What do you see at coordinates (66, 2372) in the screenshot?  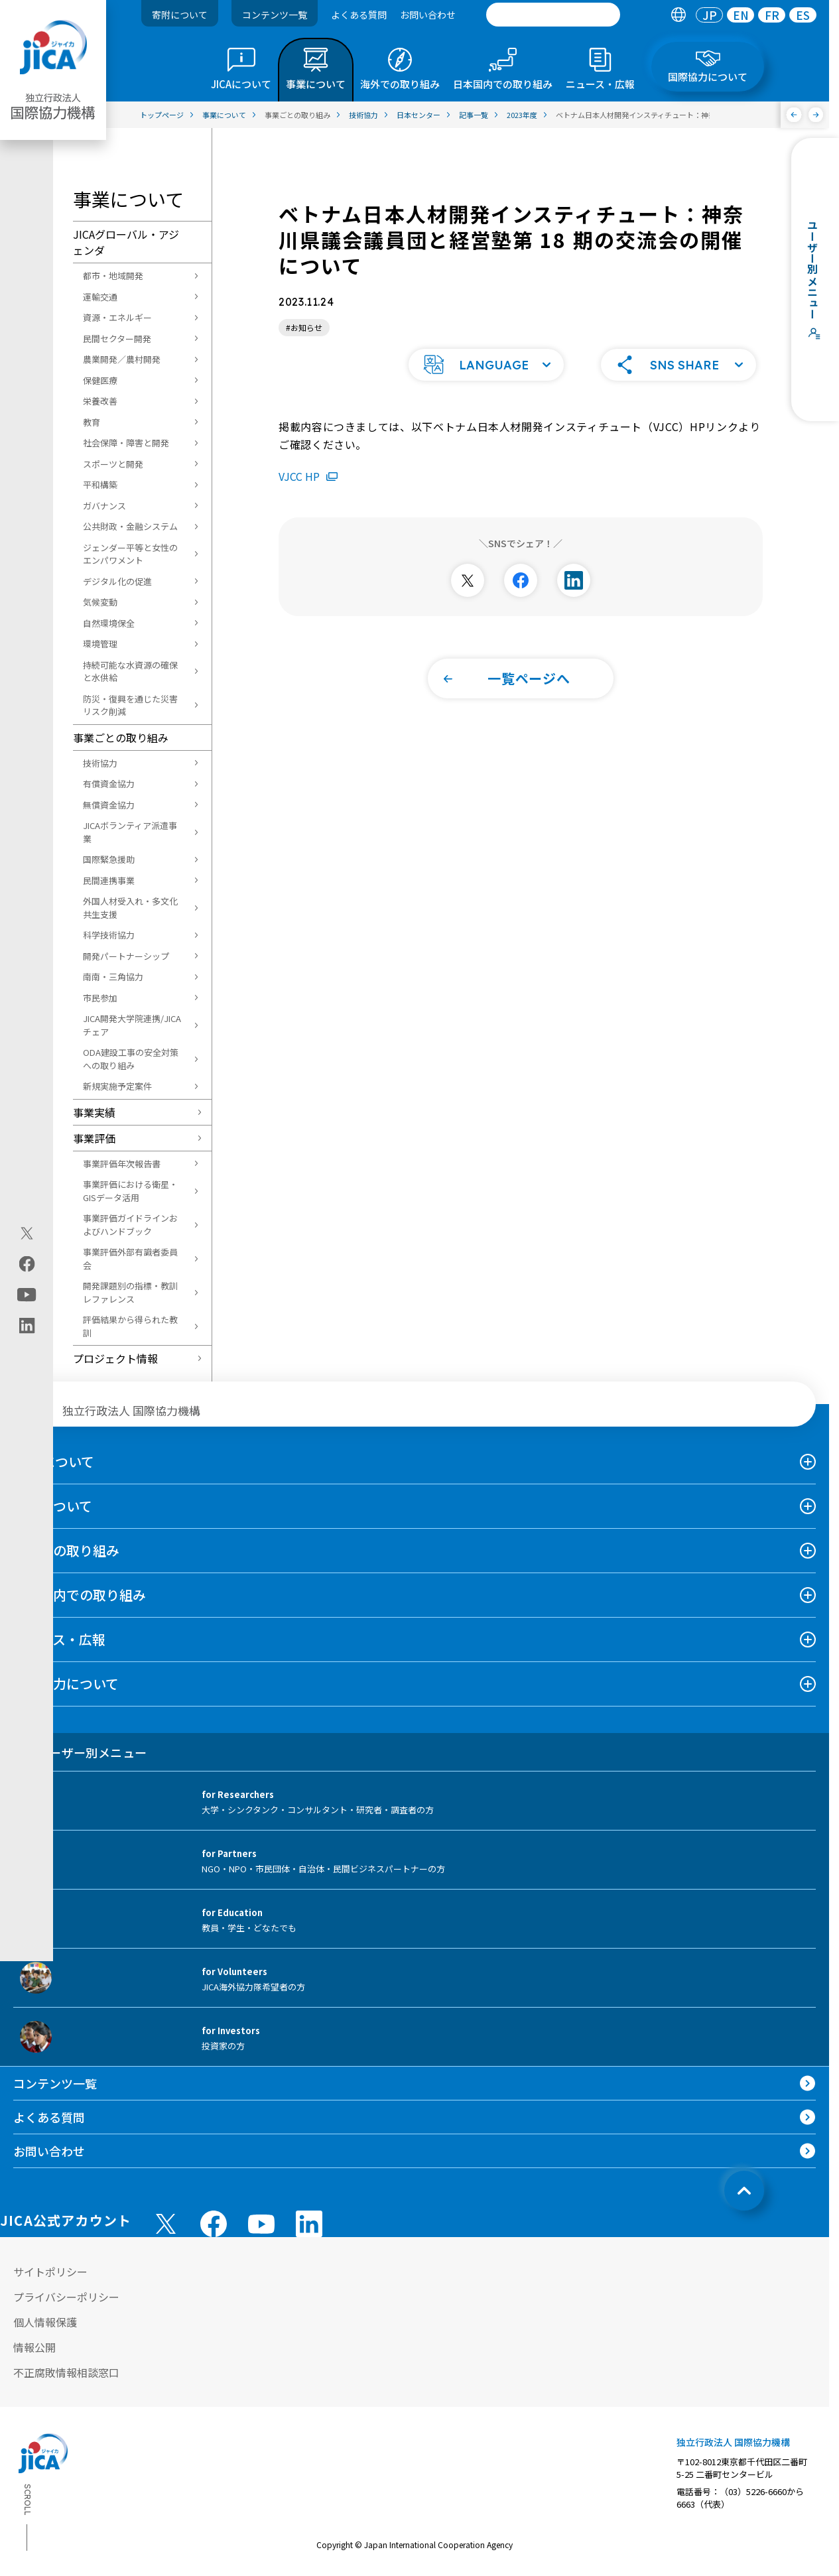 I see `不正腐敗情報相談窓口 [別ウィンドウで開きます]` at bounding box center [66, 2372].